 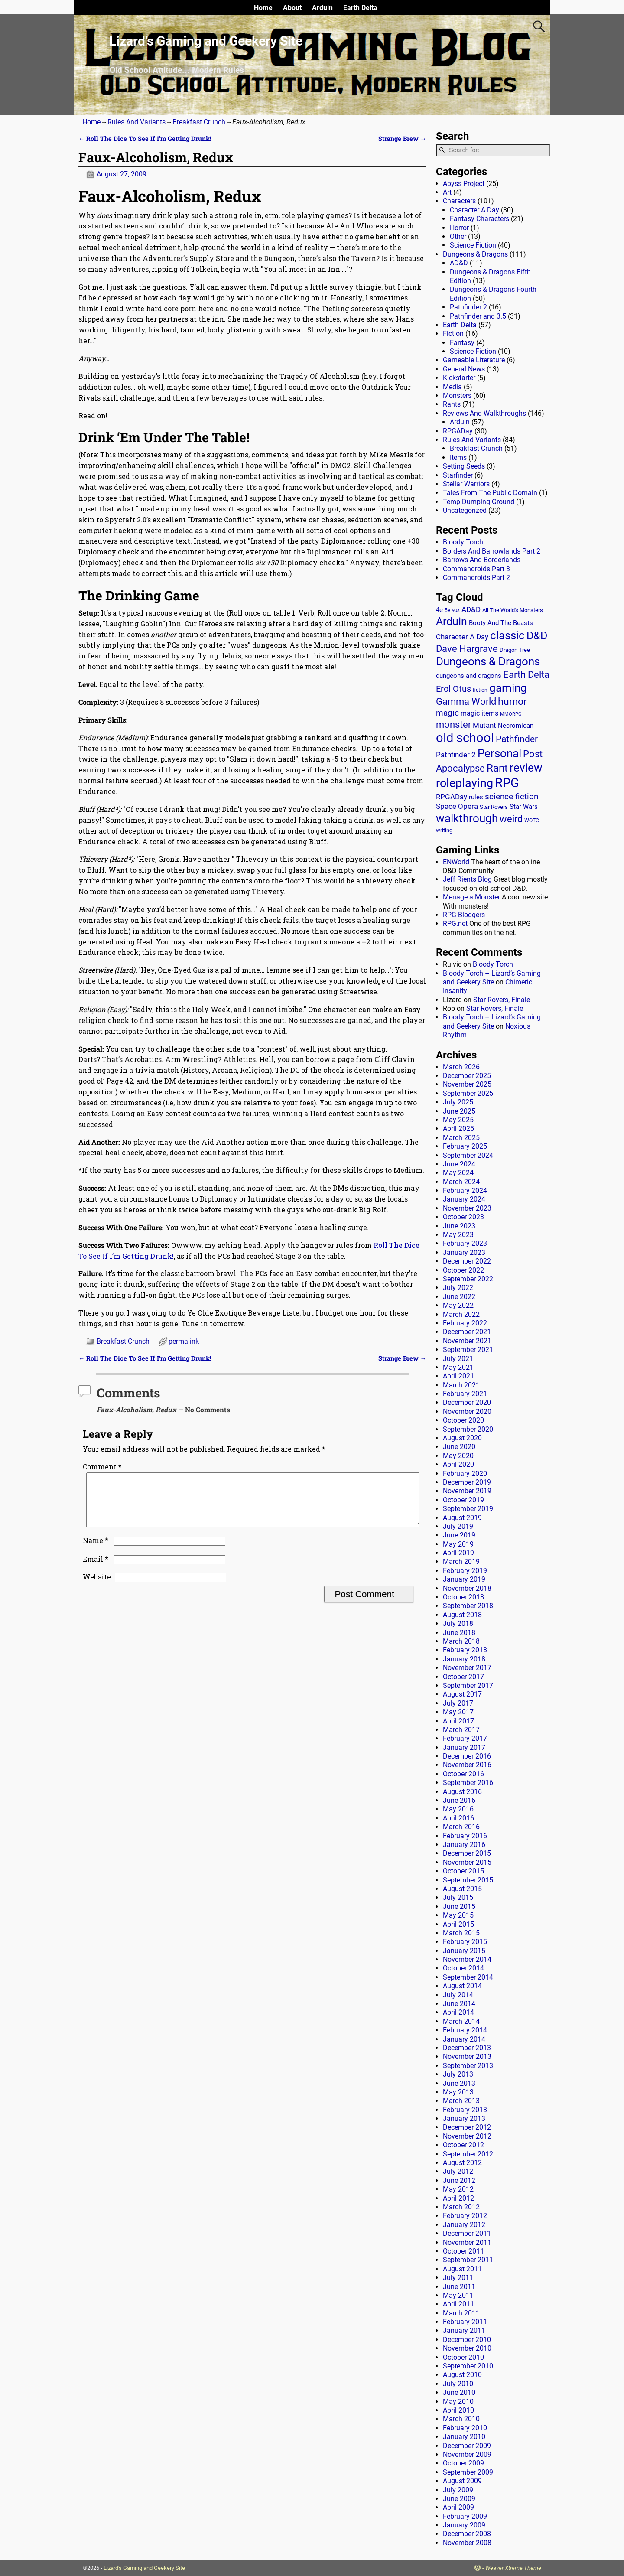 What do you see at coordinates (464, 2039) in the screenshot?
I see `January 2014` at bounding box center [464, 2039].